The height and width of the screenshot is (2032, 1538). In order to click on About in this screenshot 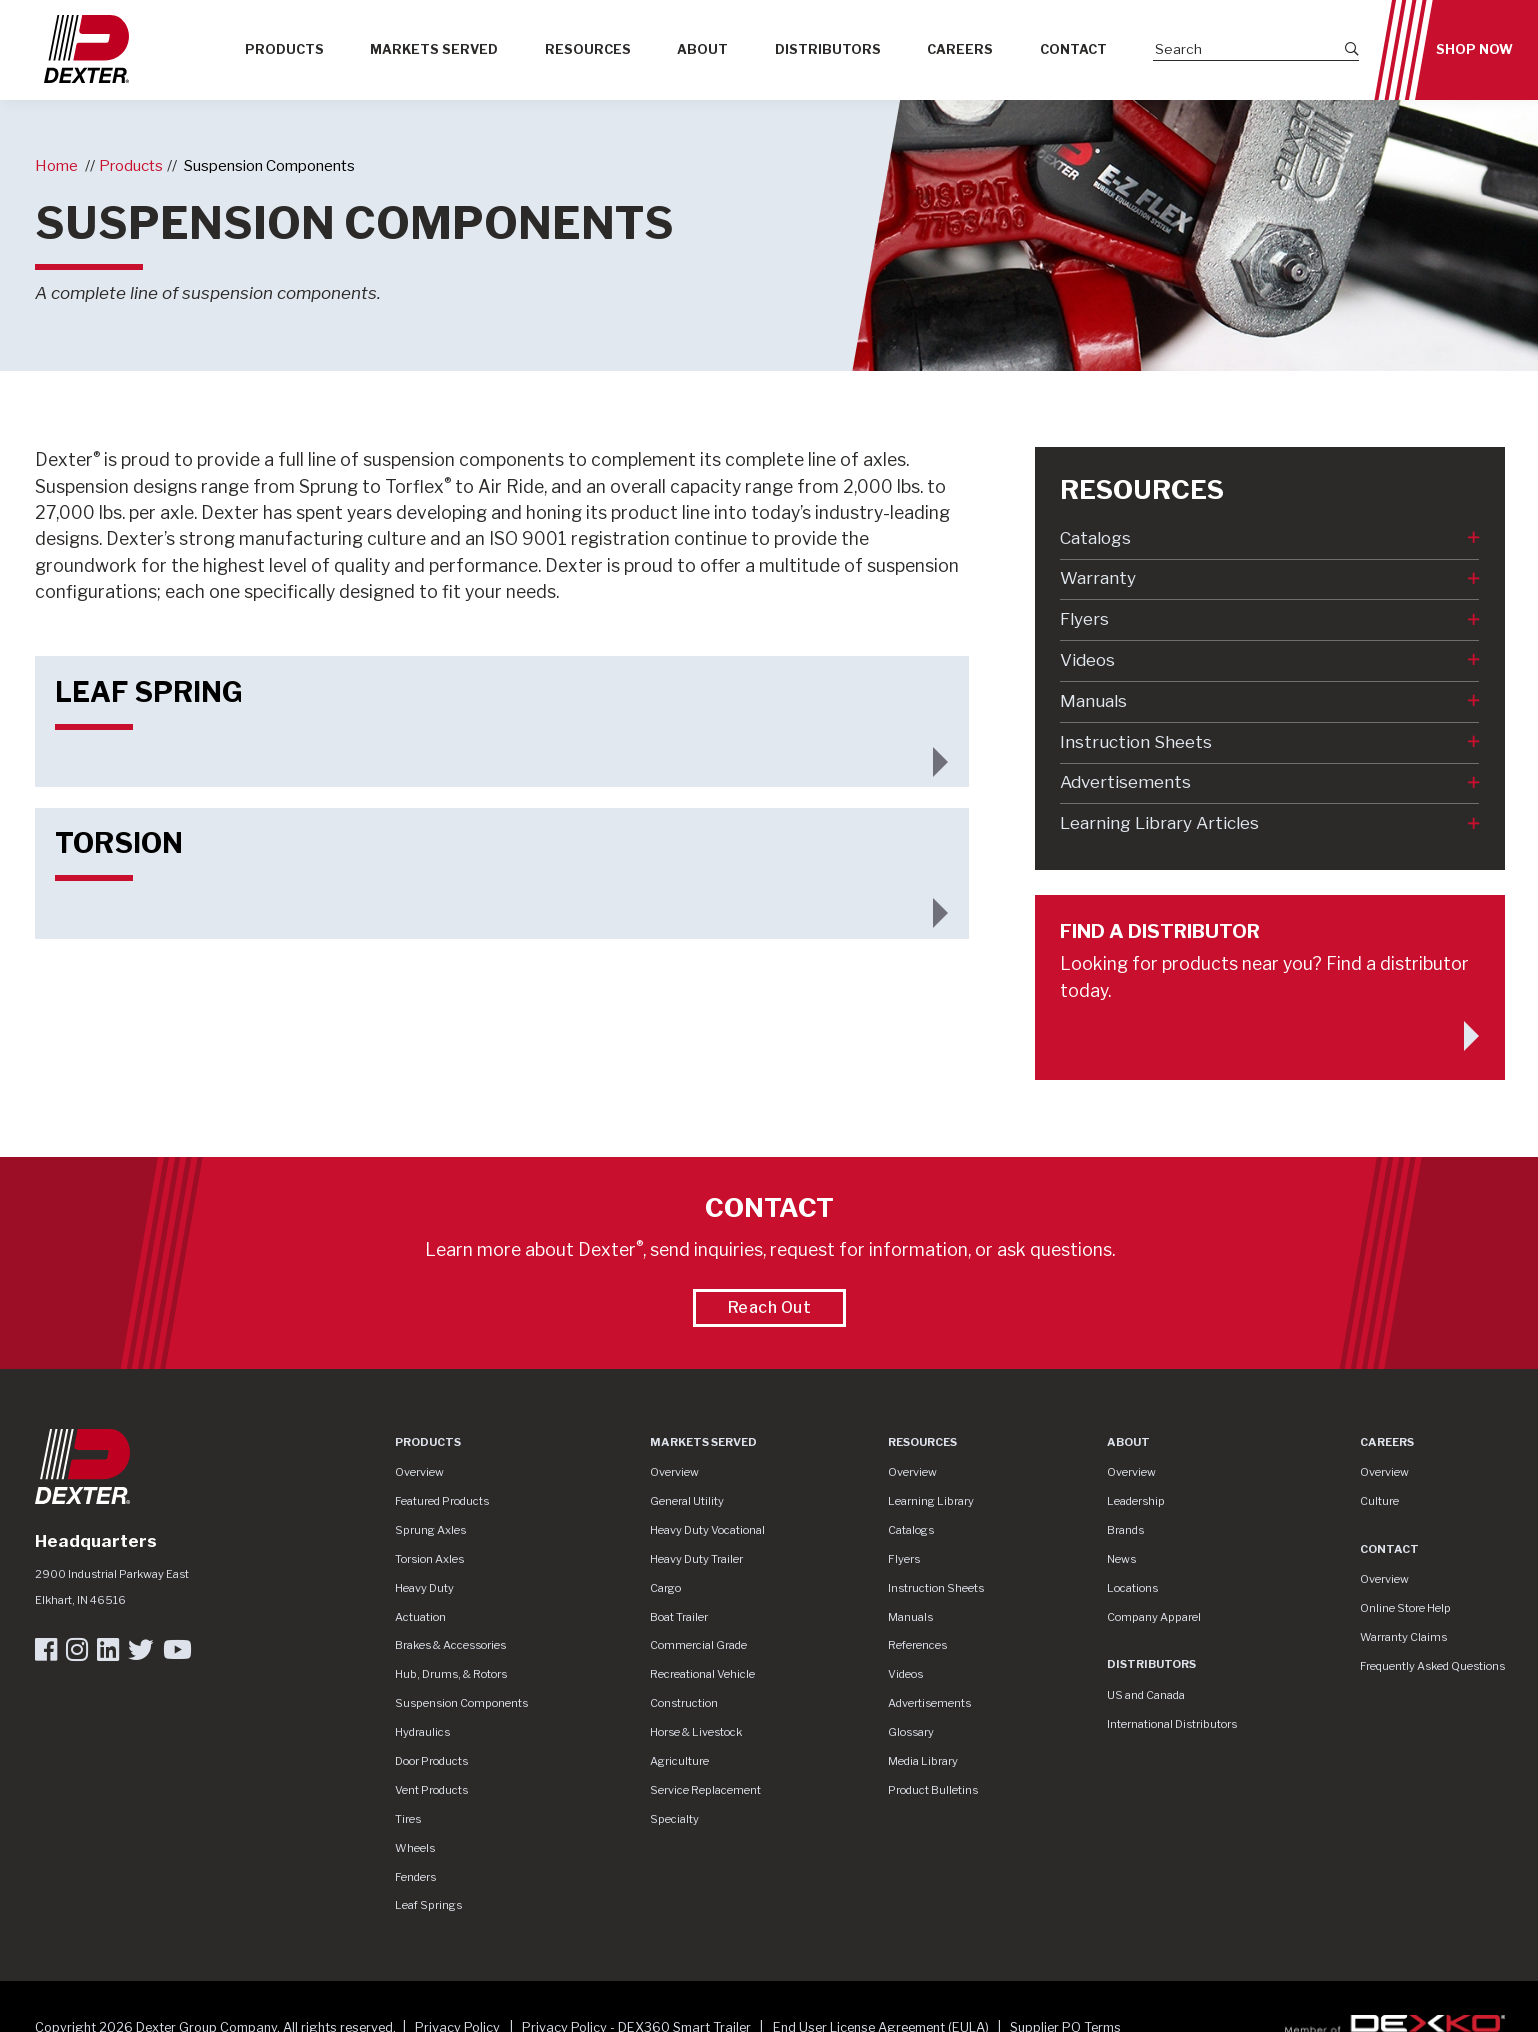, I will do `click(702, 49)`.